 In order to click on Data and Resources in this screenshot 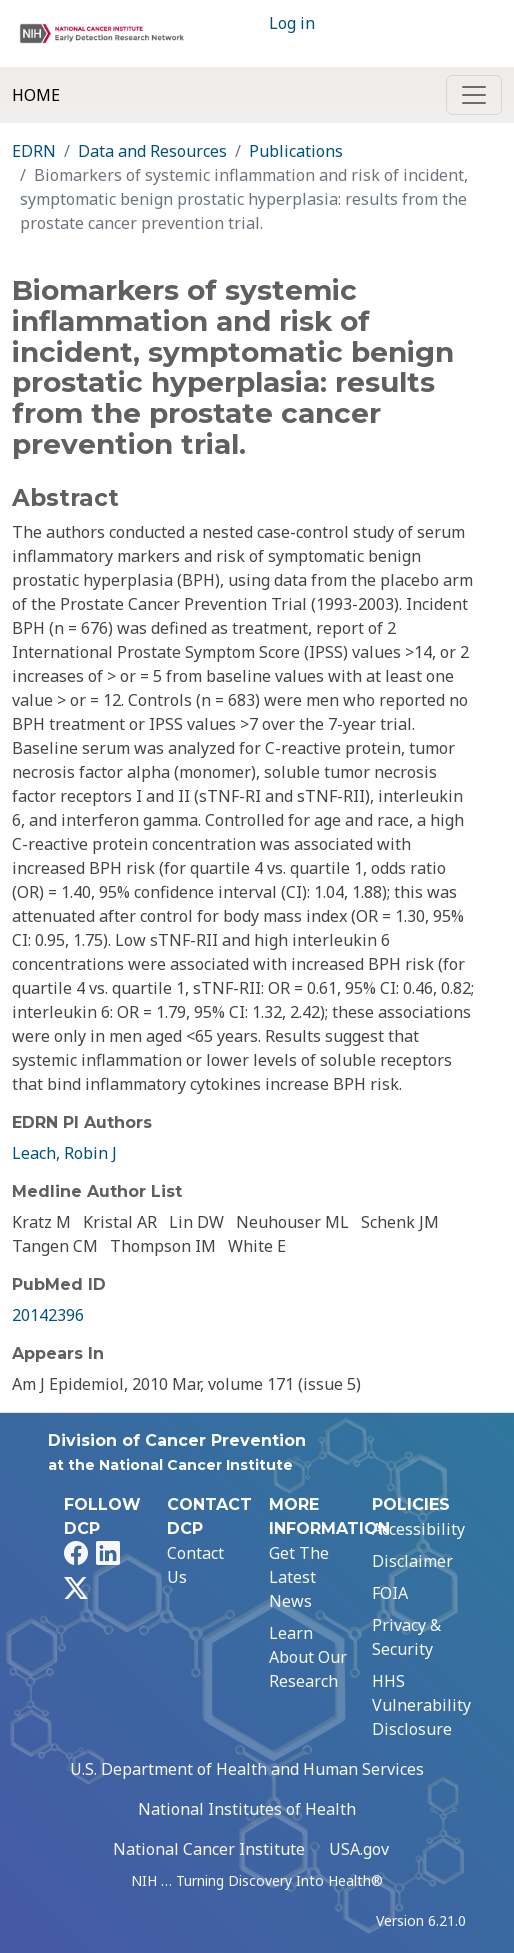, I will do `click(152, 151)`.